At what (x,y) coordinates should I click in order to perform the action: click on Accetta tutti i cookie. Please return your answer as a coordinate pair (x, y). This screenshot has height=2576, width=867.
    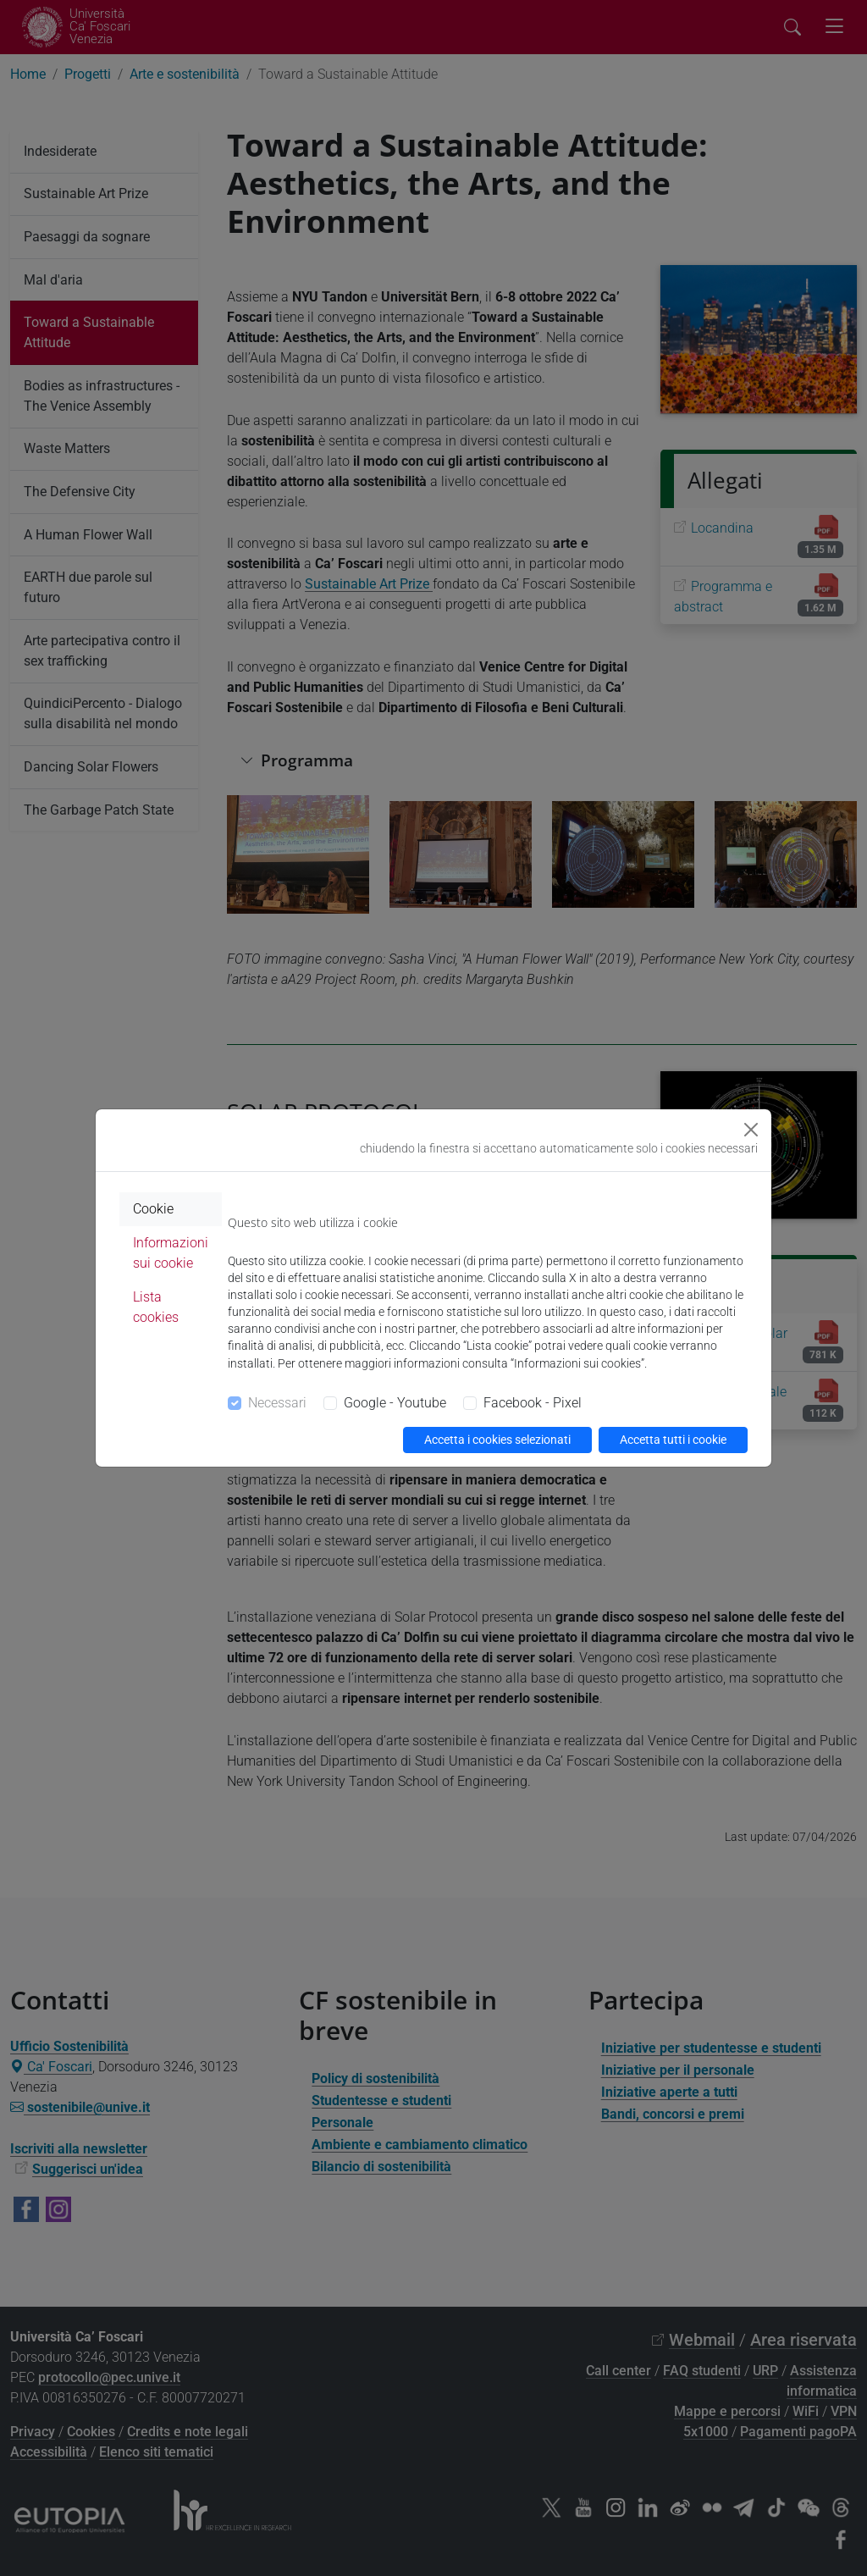
    Looking at the image, I should click on (673, 1439).